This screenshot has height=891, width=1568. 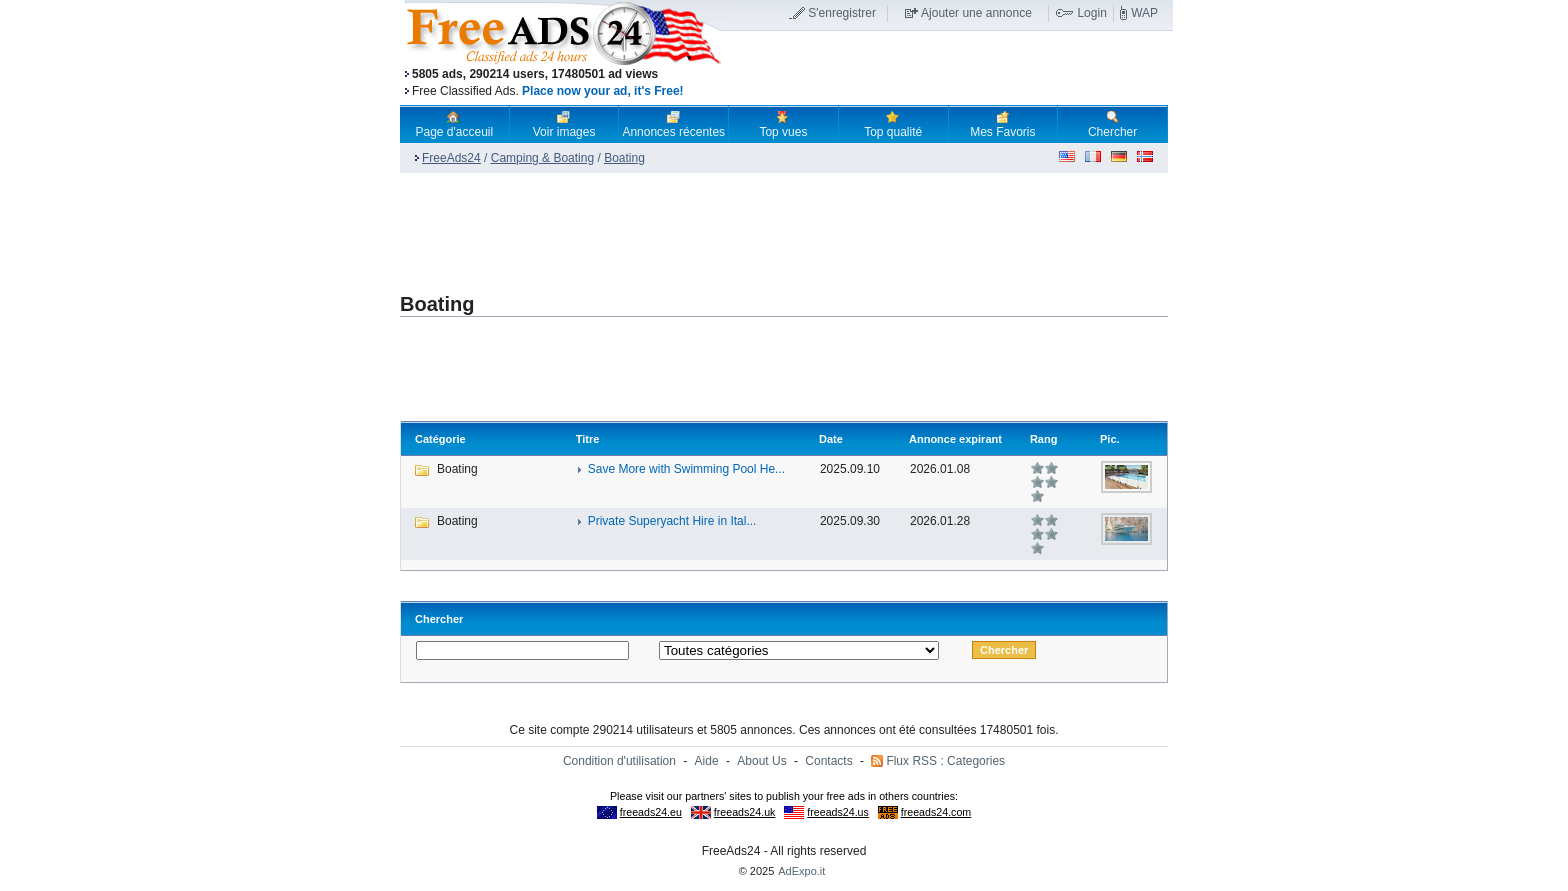 I want to click on Private Superyacht Hire in Ital..., so click(x=672, y=521).